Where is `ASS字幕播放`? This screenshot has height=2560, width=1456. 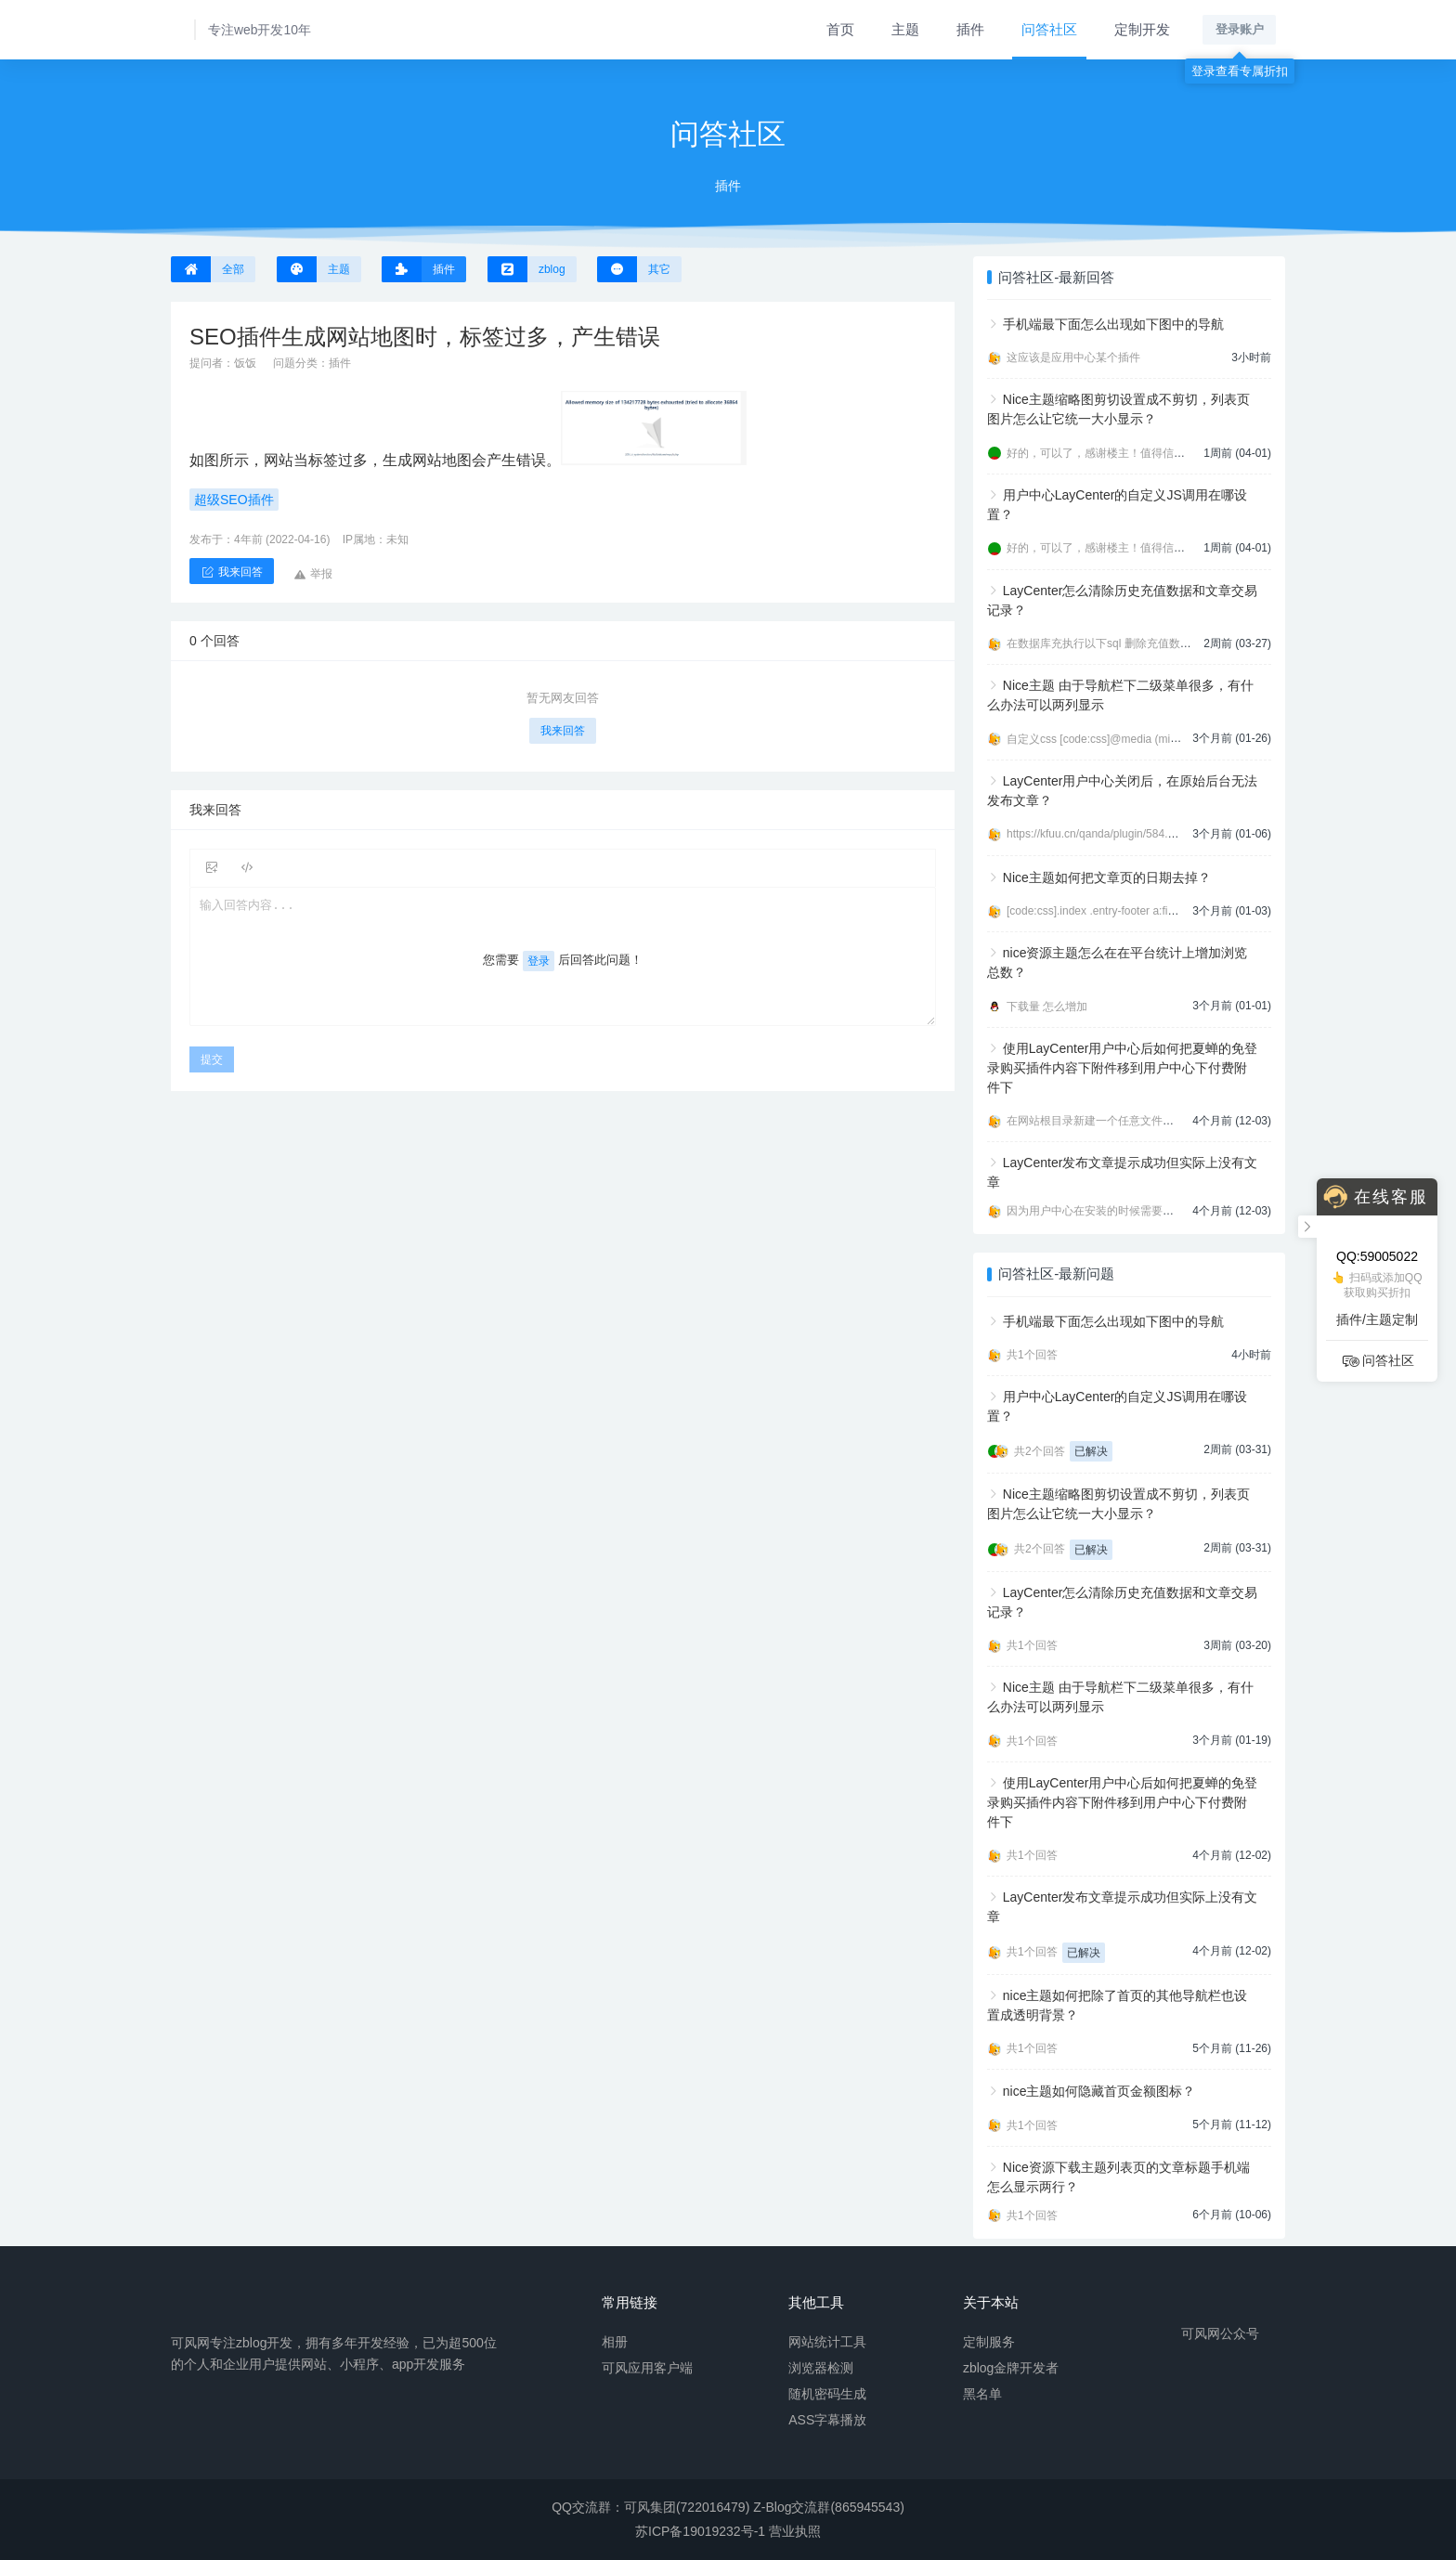
ASS字幕播放 is located at coordinates (827, 2418).